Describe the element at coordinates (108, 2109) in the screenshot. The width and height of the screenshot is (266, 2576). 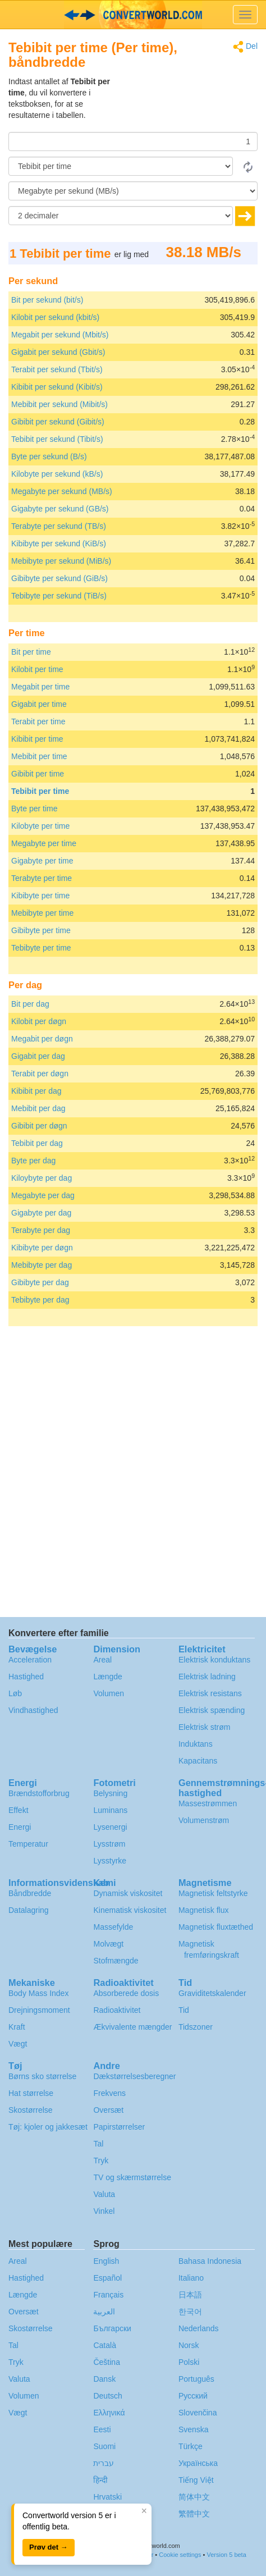
I see `Oversæt` at that location.